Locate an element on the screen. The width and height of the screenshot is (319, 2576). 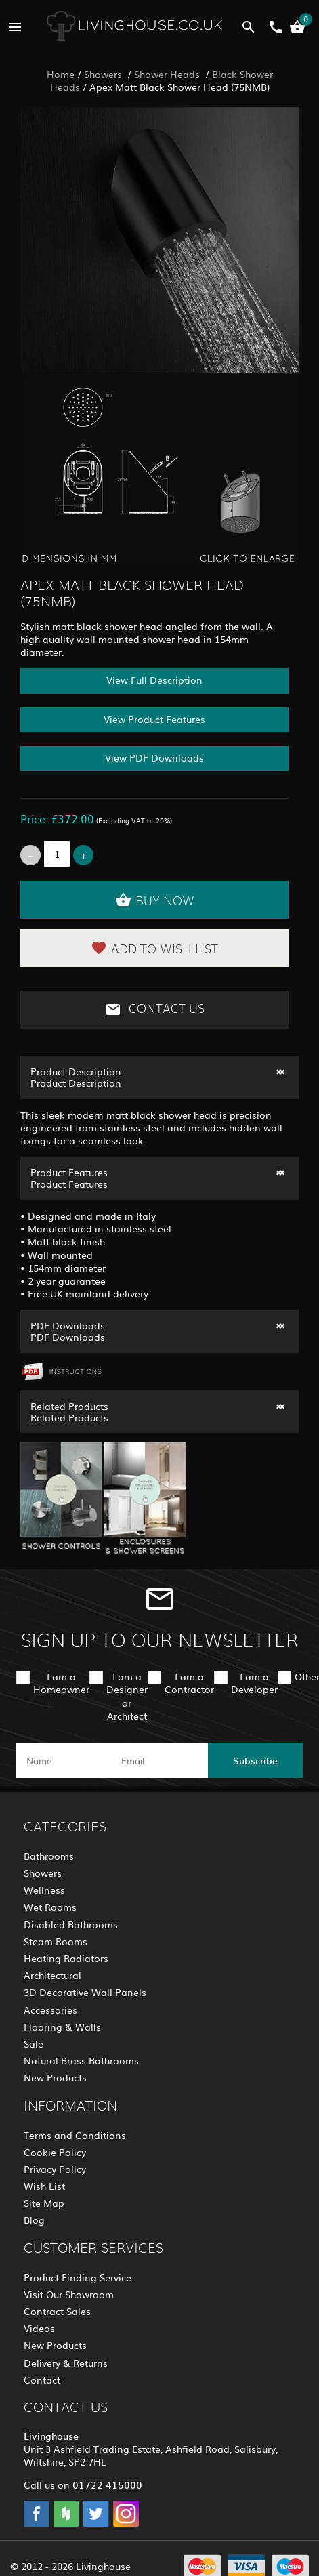
Showers is located at coordinates (104, 74).